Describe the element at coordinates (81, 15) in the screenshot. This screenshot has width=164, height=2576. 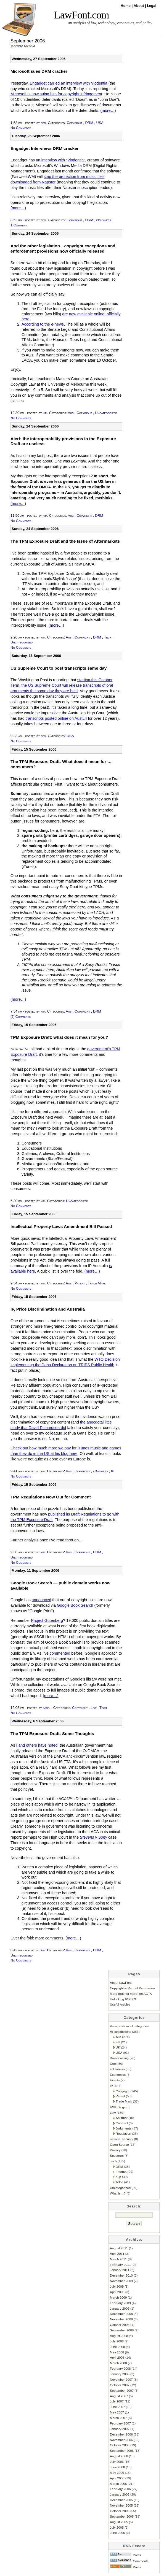
I see `LawFont.com` at that location.